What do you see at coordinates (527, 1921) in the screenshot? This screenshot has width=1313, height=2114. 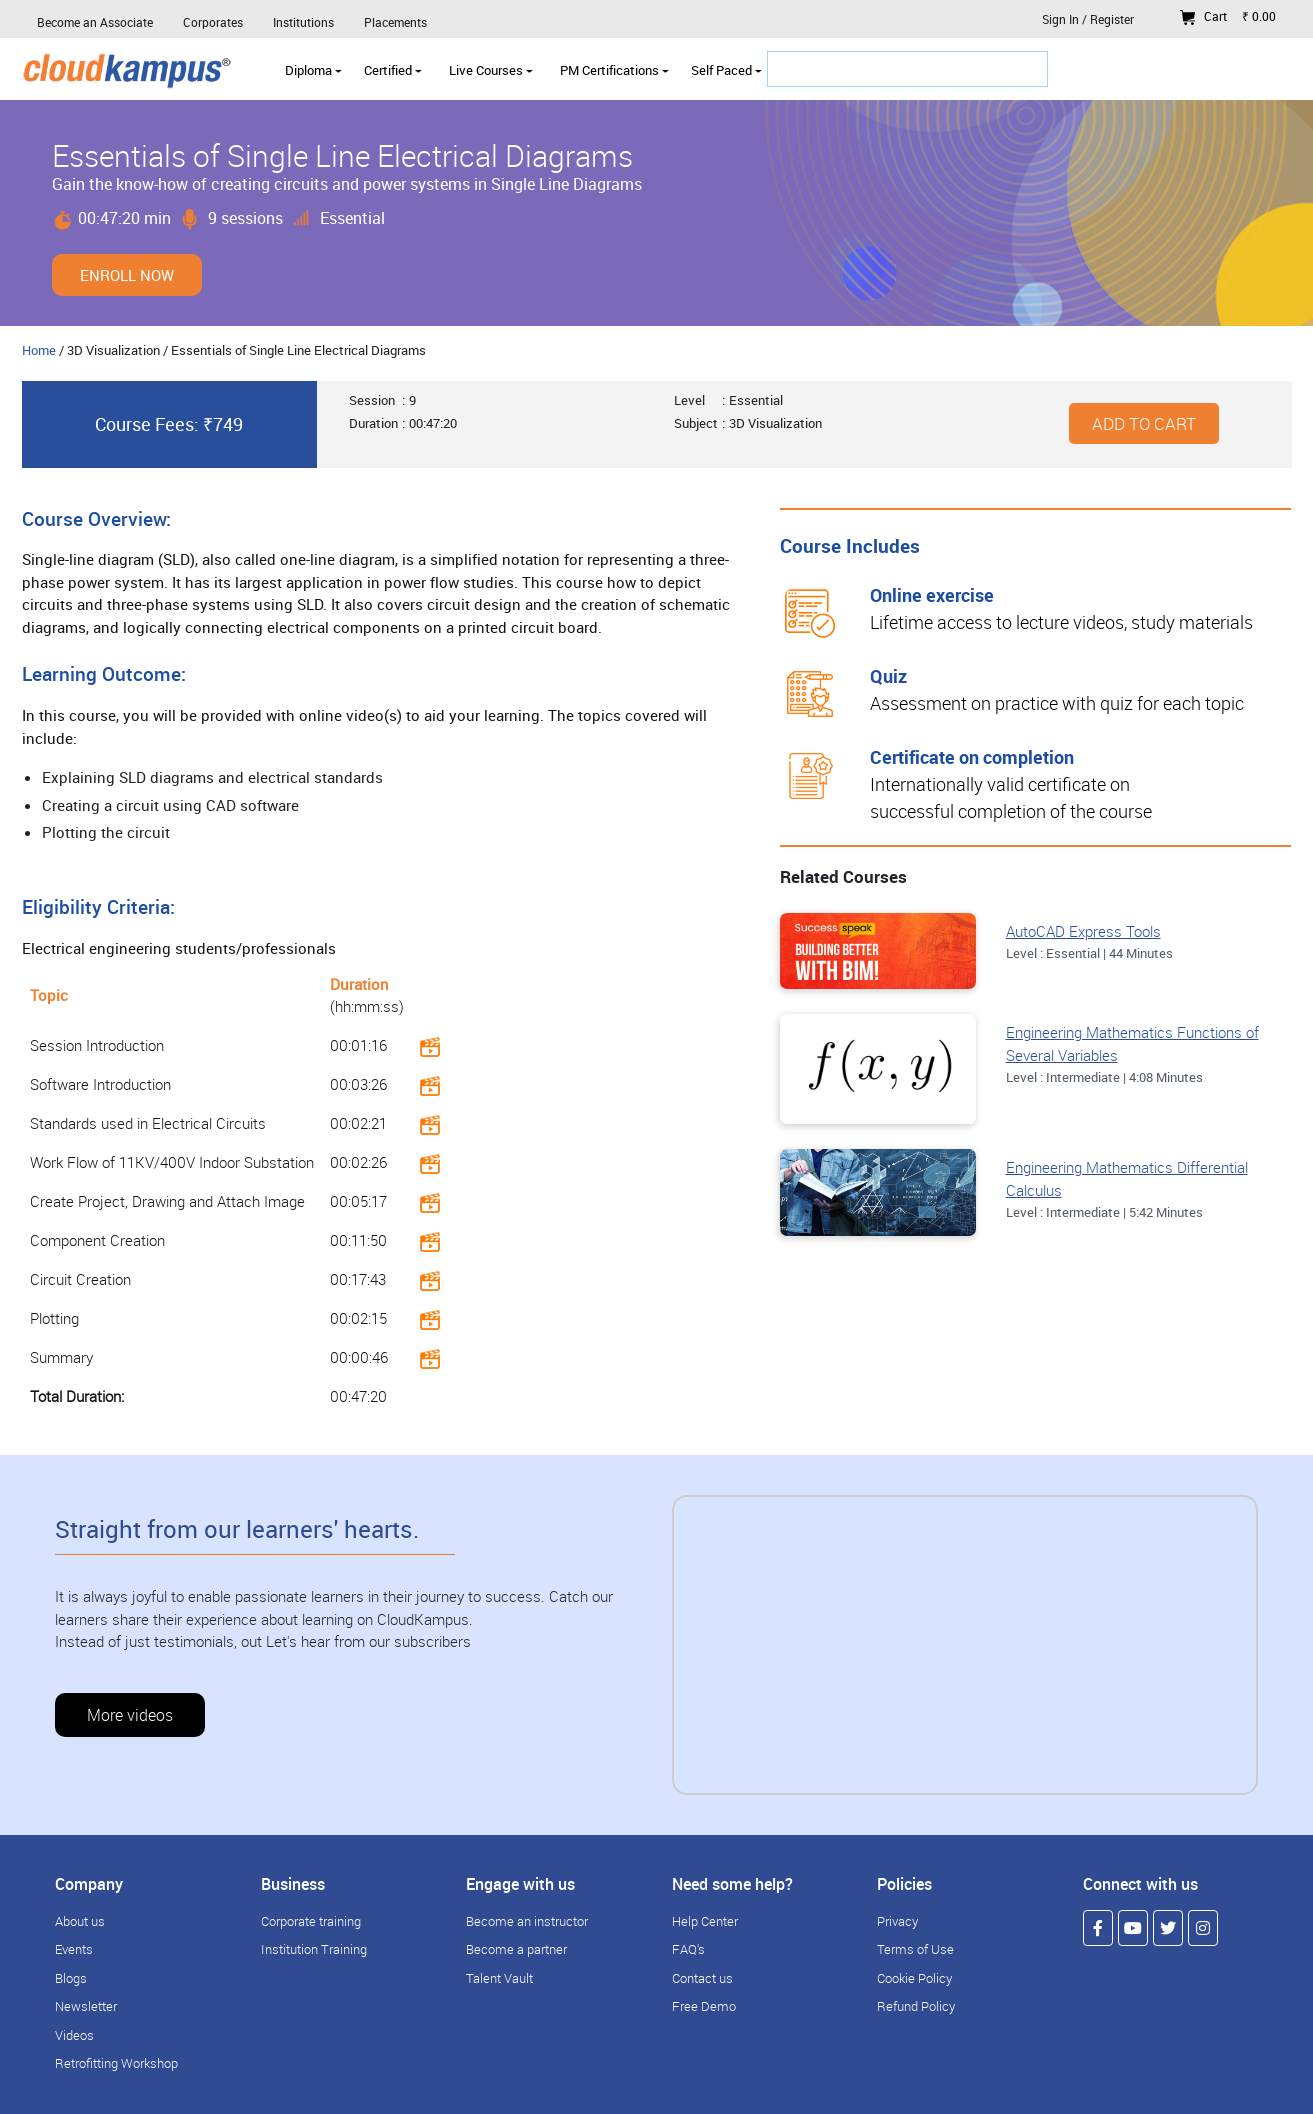 I see `Become an instructor` at bounding box center [527, 1921].